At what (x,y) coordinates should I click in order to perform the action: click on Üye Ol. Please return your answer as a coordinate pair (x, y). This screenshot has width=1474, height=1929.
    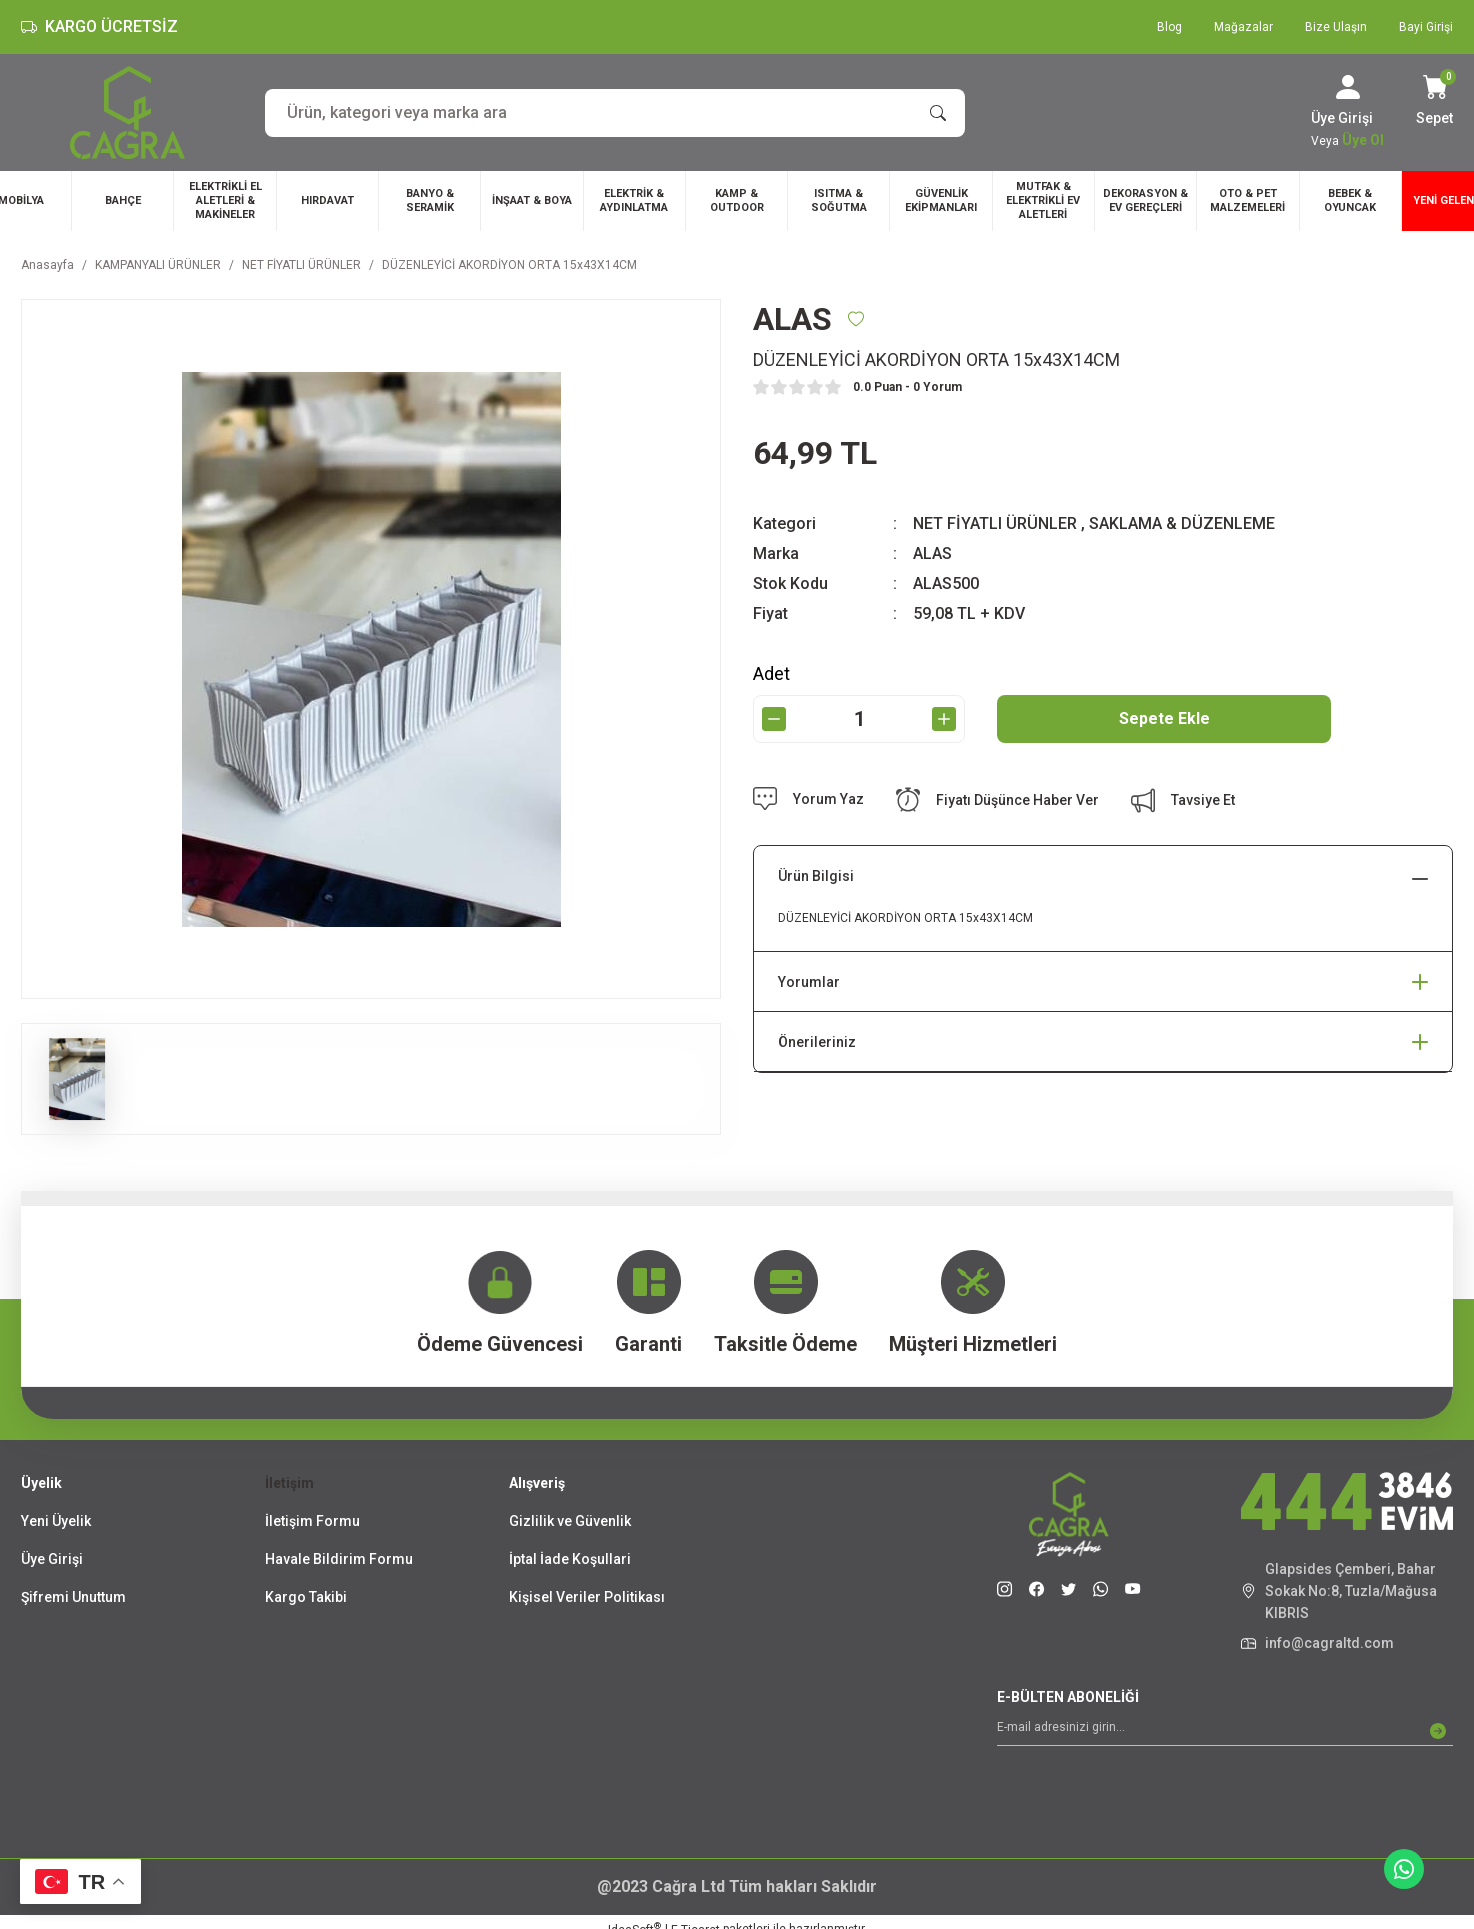
    Looking at the image, I should click on (1363, 140).